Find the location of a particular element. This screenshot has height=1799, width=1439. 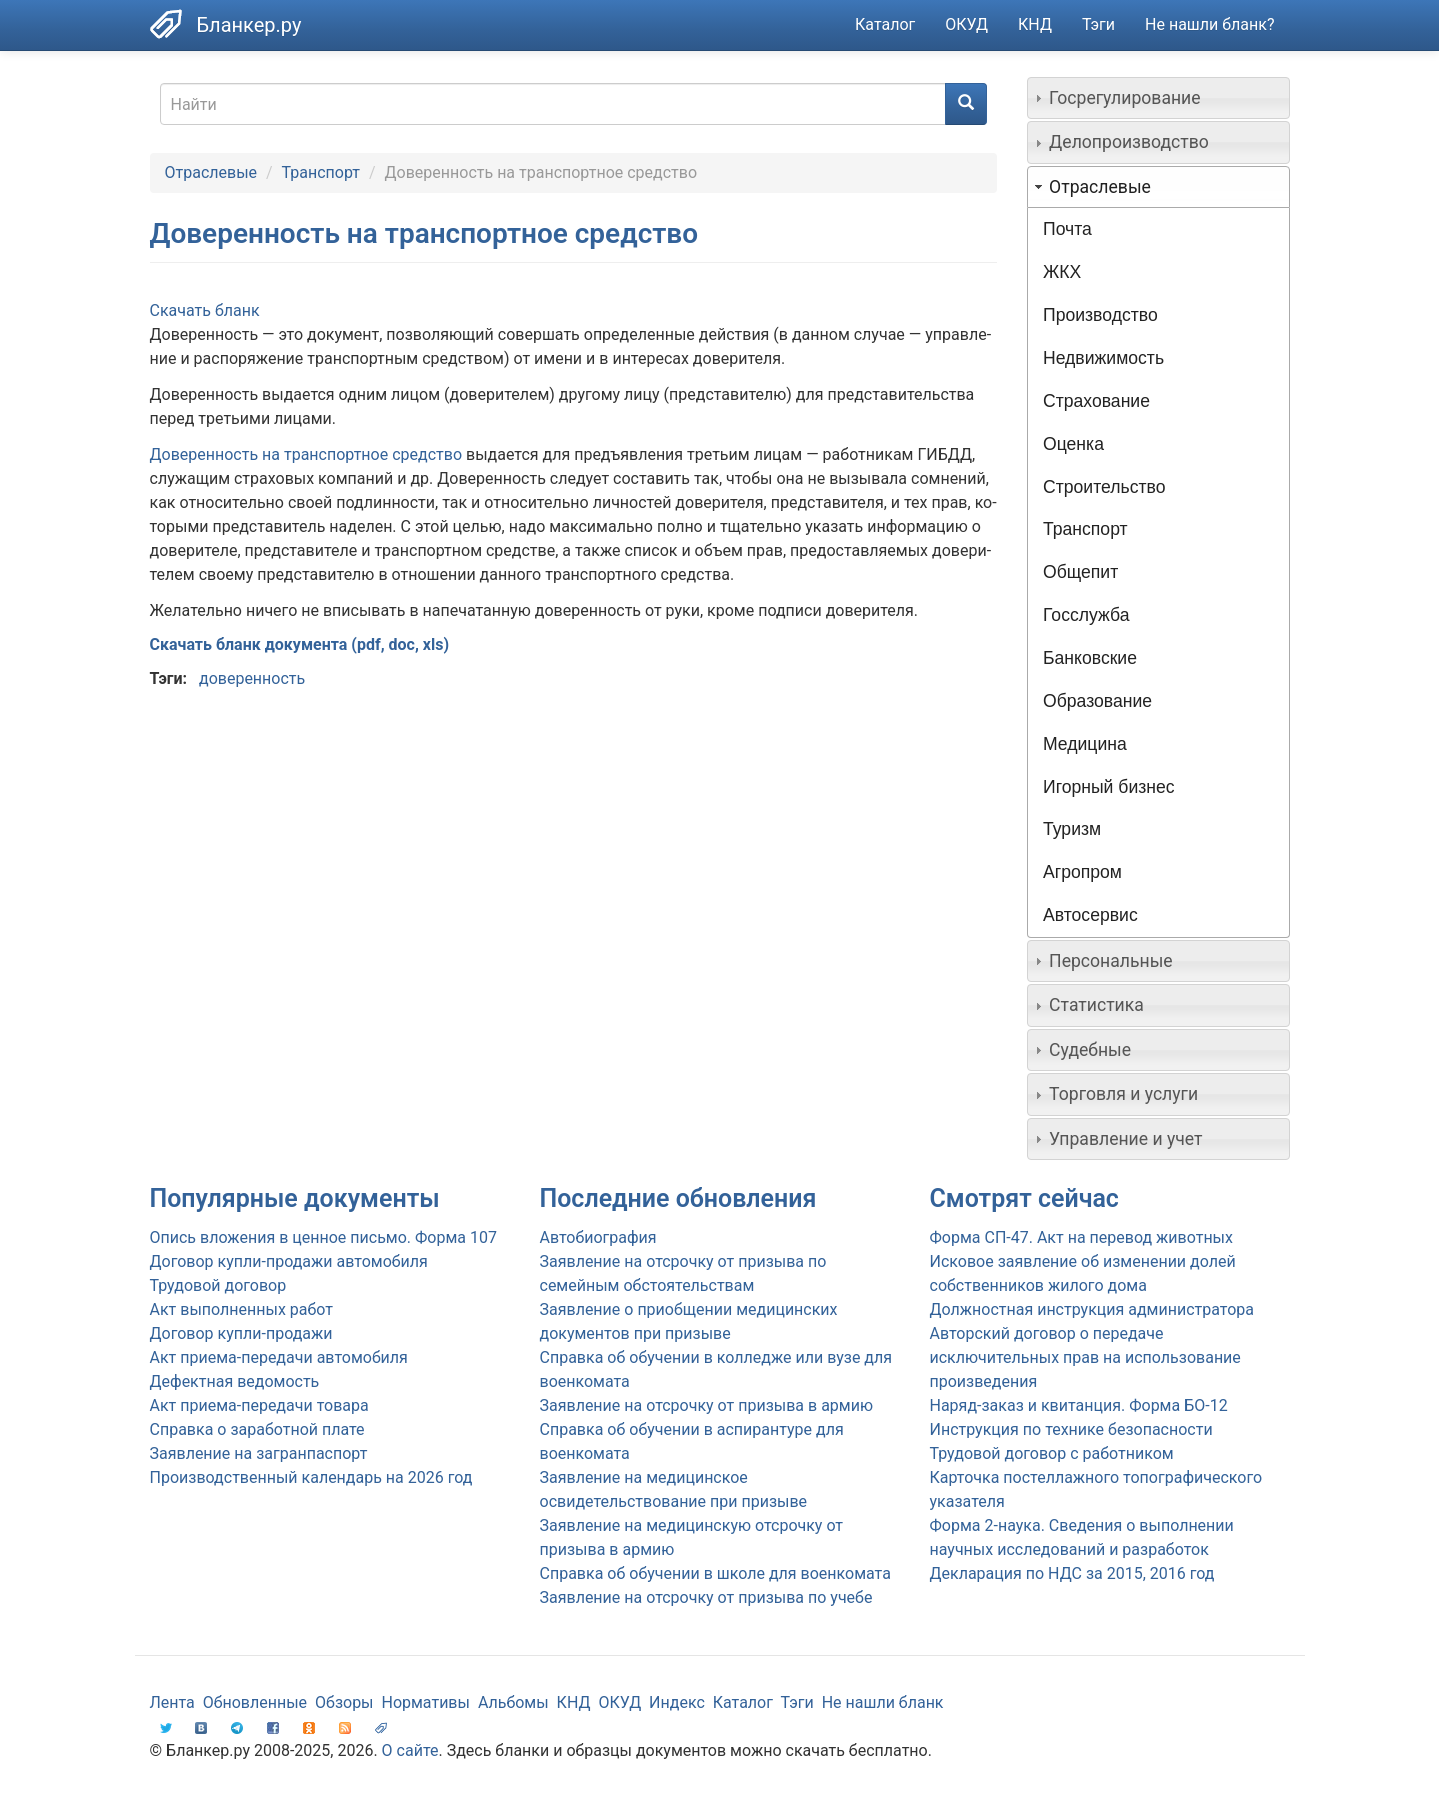

О сайте is located at coordinates (410, 1750).